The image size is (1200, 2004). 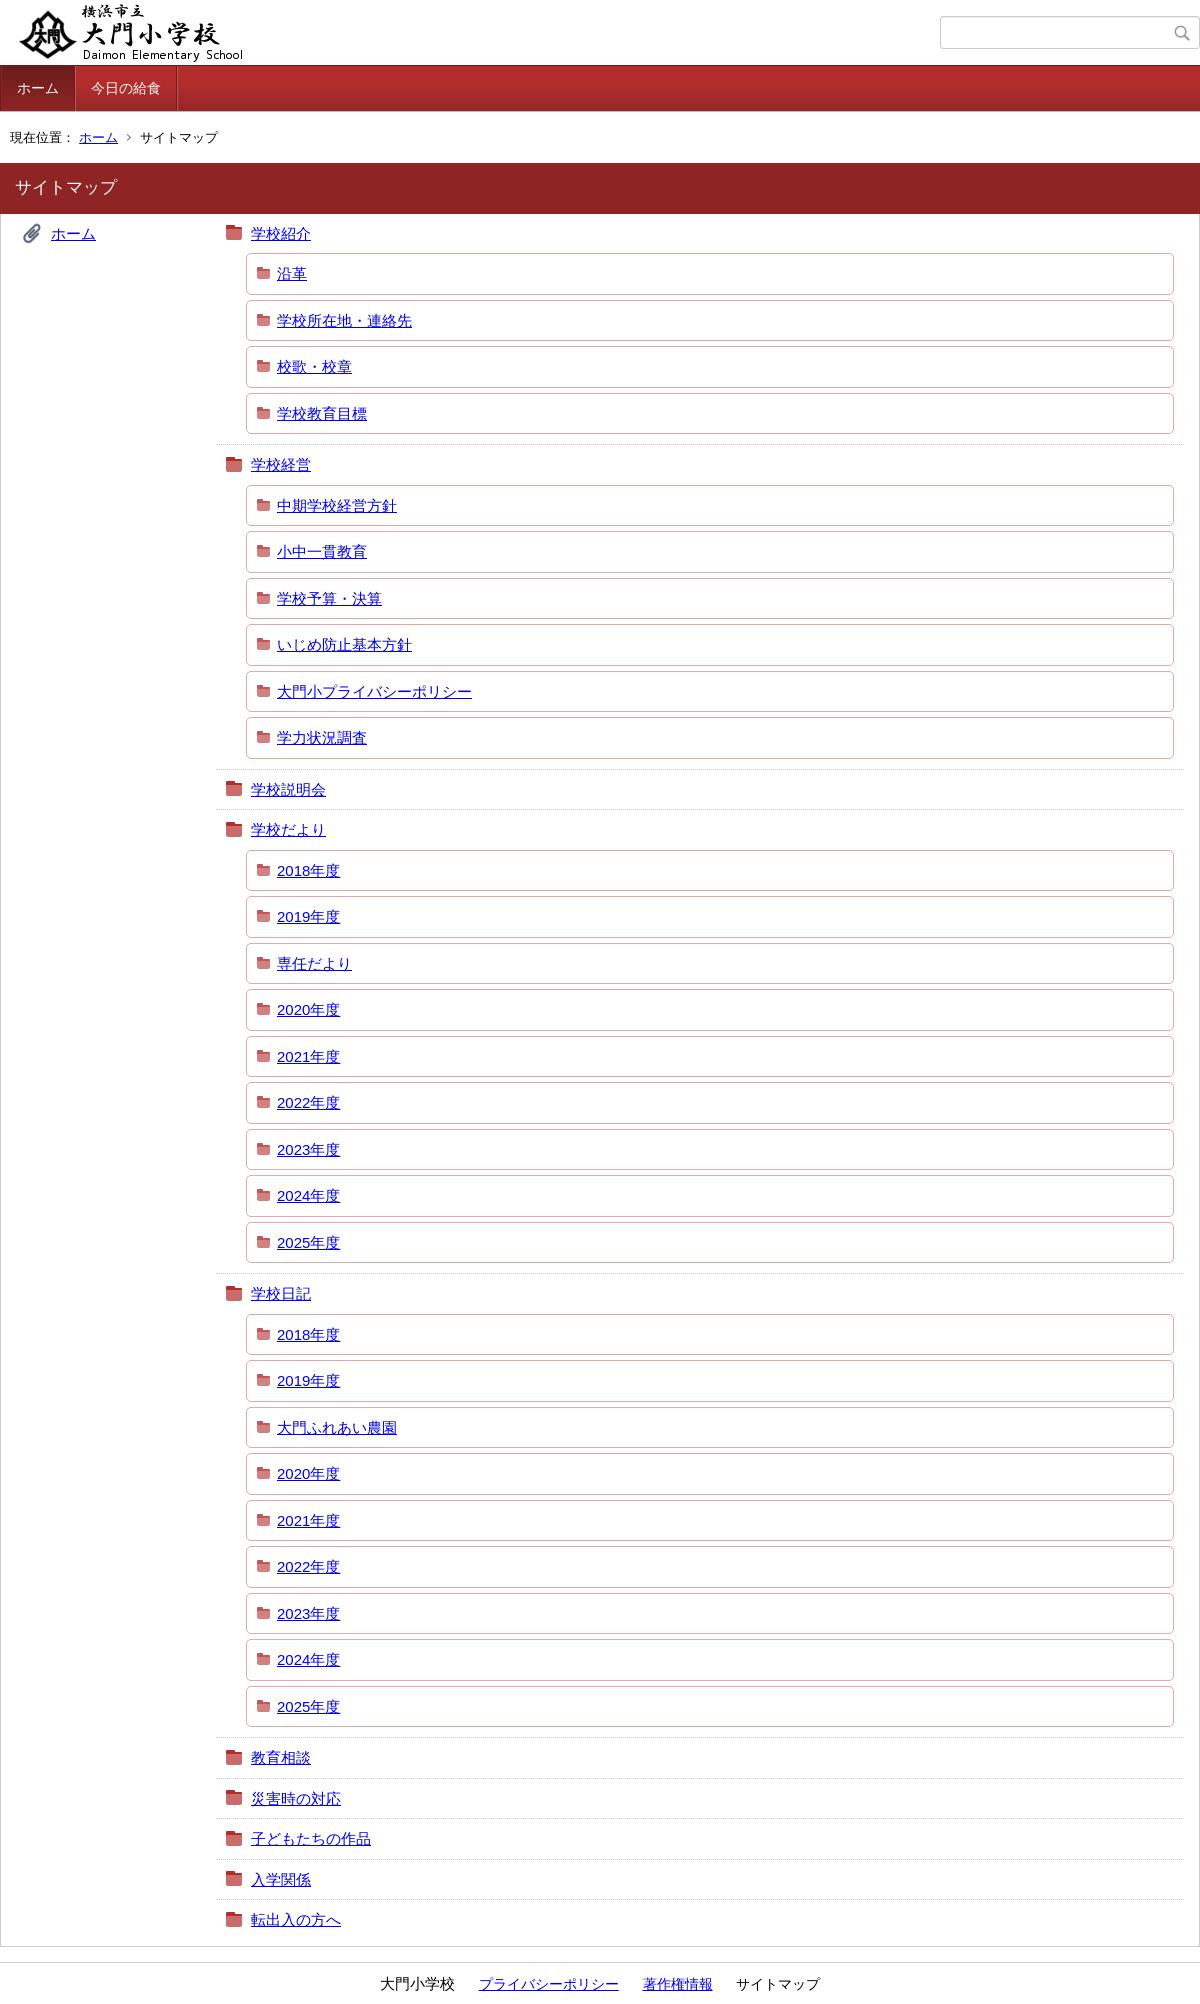 What do you see at coordinates (322, 737) in the screenshot?
I see `学力状況調査` at bounding box center [322, 737].